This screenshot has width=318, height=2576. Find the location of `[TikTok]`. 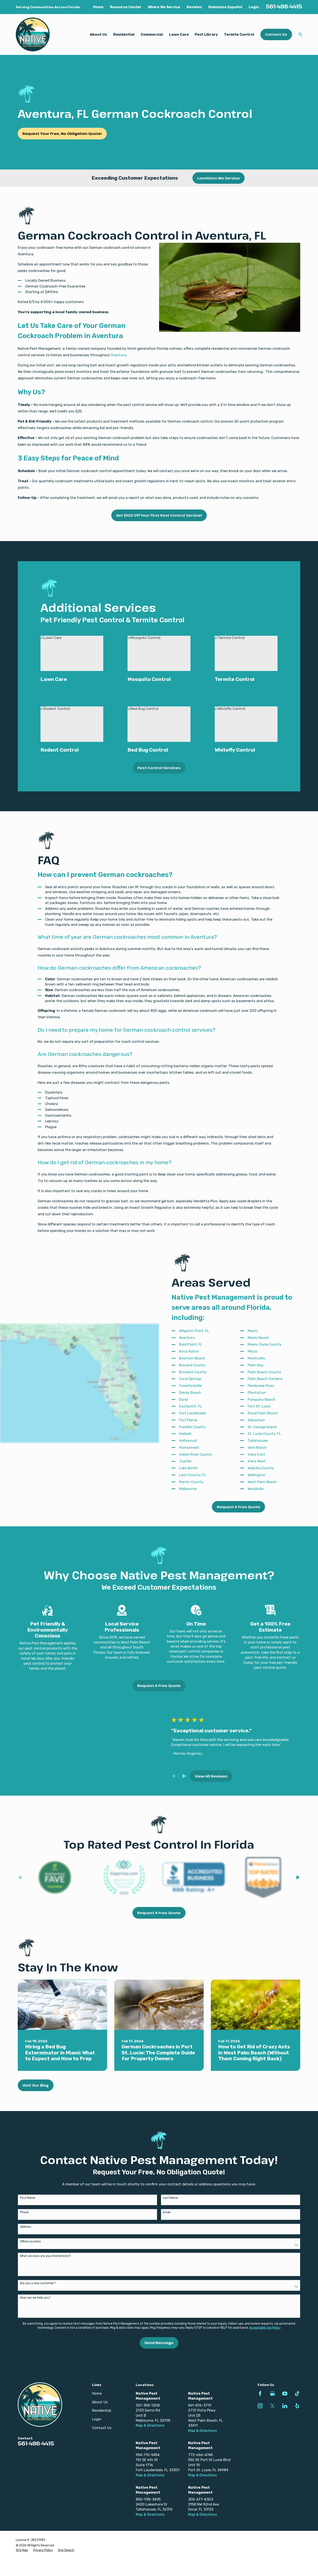

[TikTok] is located at coordinates (297, 2451).